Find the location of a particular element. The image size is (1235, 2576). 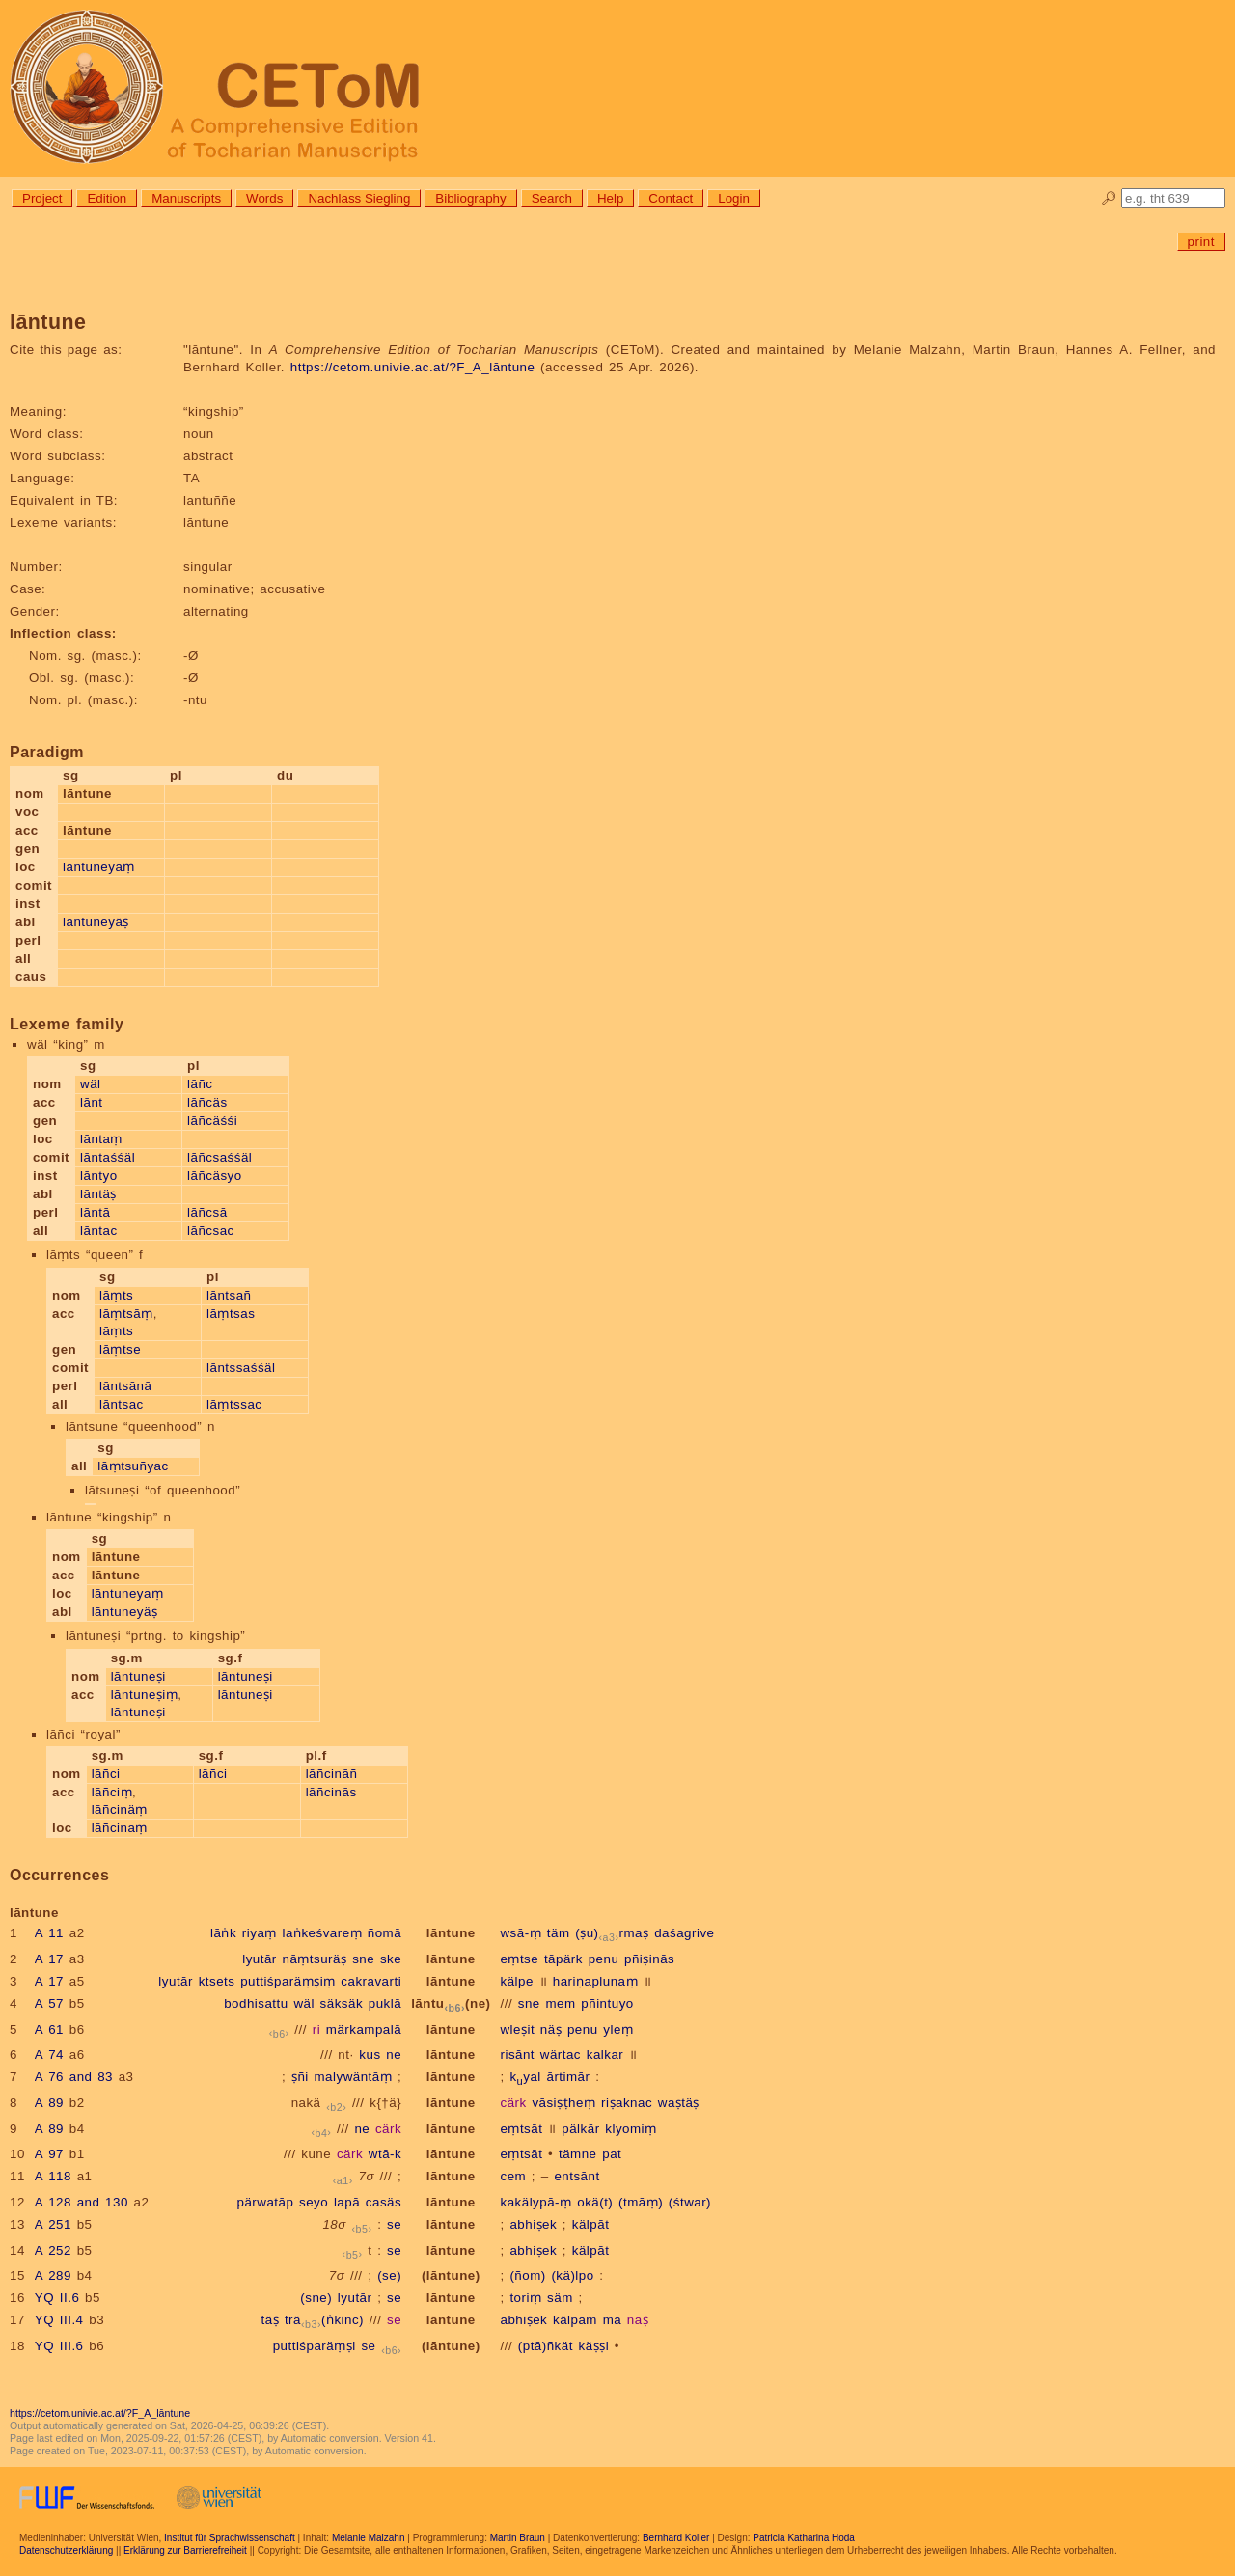

märkampalā is located at coordinates (363, 2029).